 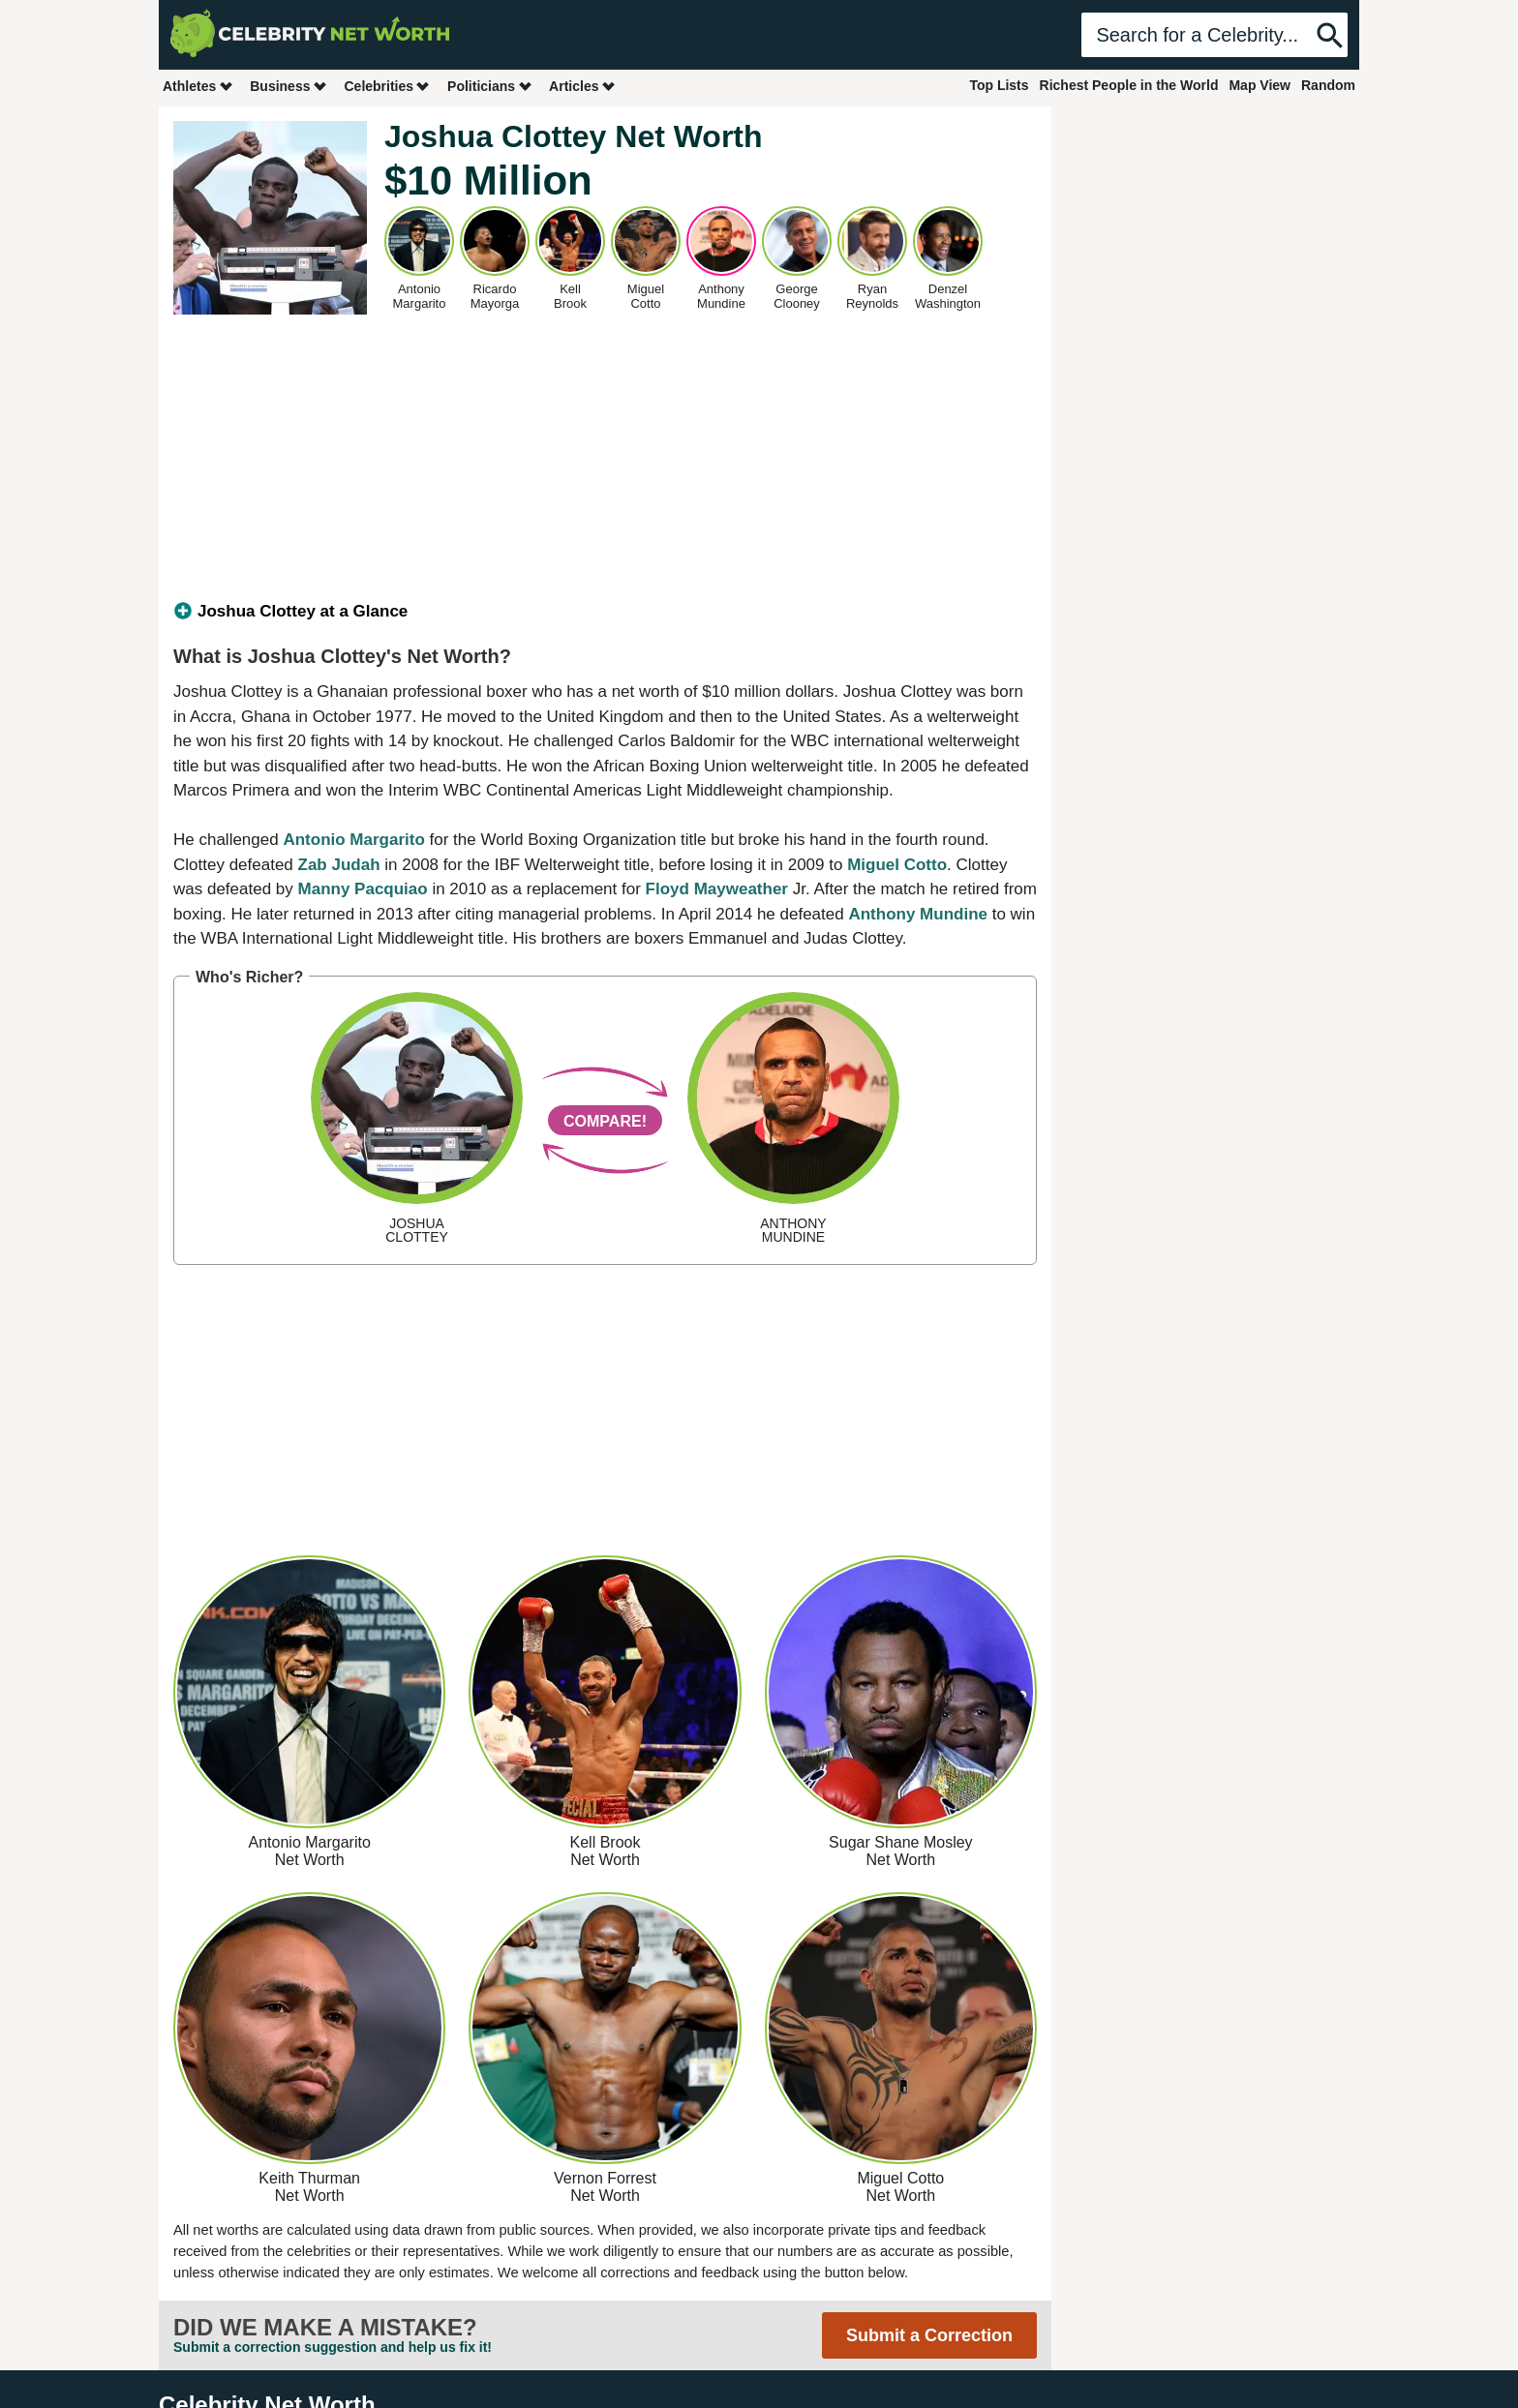 What do you see at coordinates (897, 865) in the screenshot?
I see `Miguel Cotto` at bounding box center [897, 865].